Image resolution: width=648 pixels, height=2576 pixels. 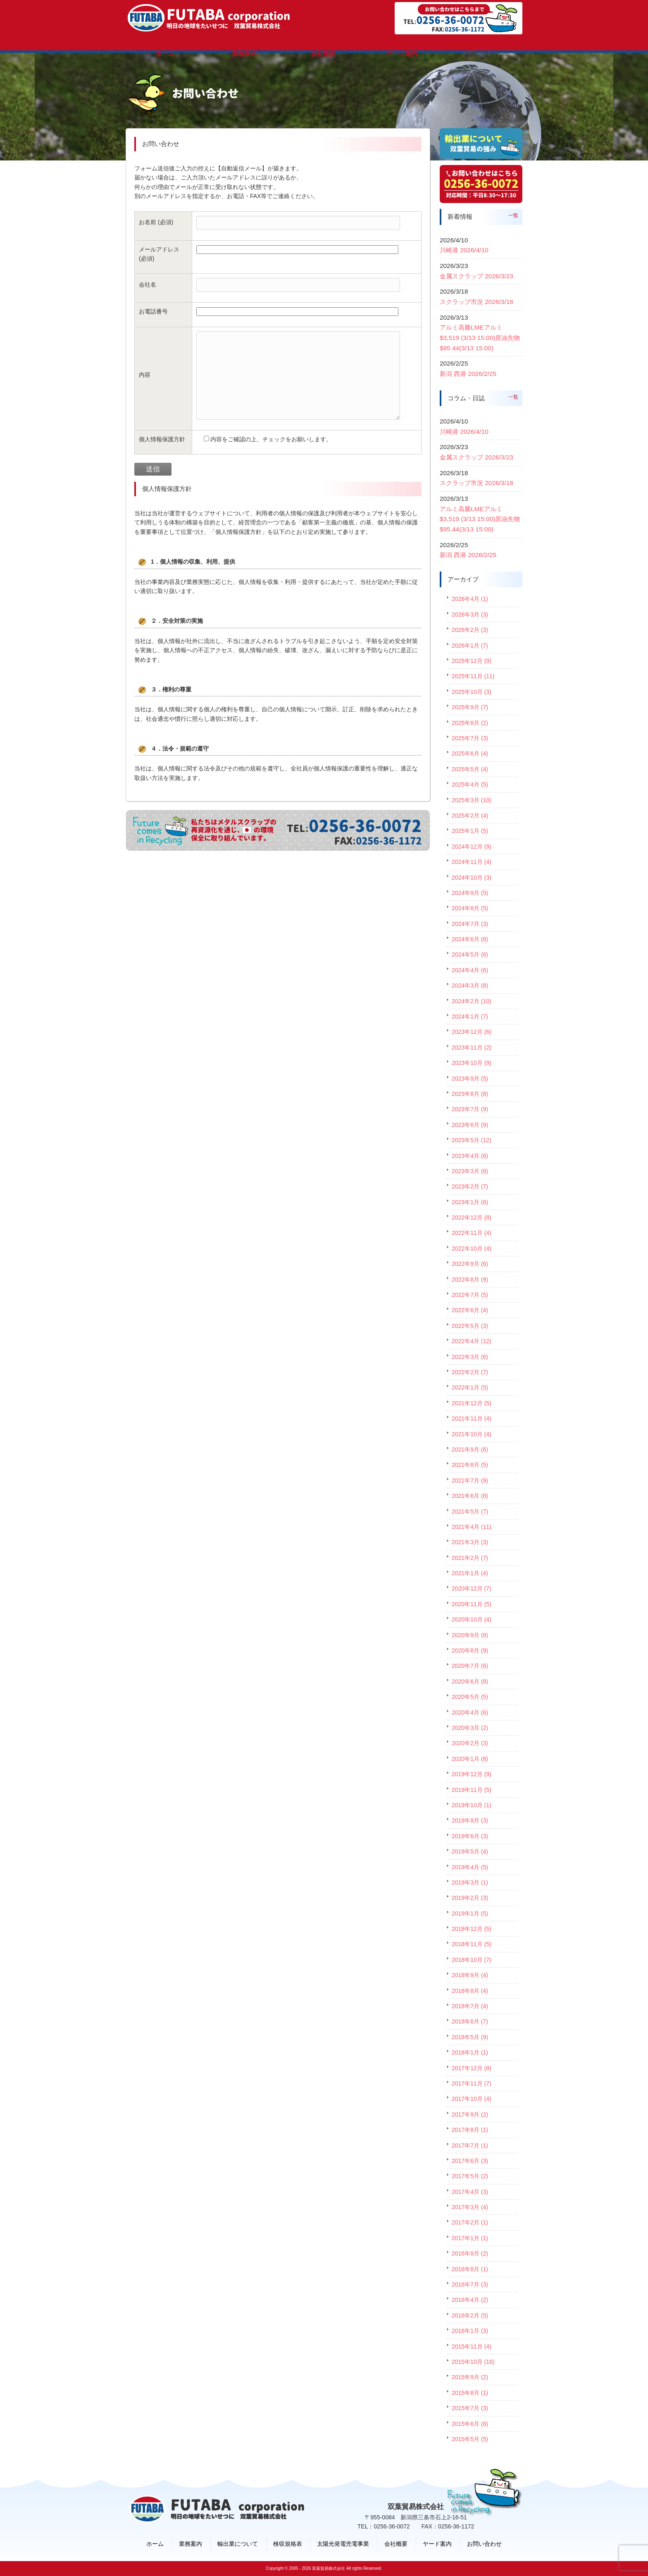 I want to click on 2022年12月 (8), so click(x=471, y=1217).